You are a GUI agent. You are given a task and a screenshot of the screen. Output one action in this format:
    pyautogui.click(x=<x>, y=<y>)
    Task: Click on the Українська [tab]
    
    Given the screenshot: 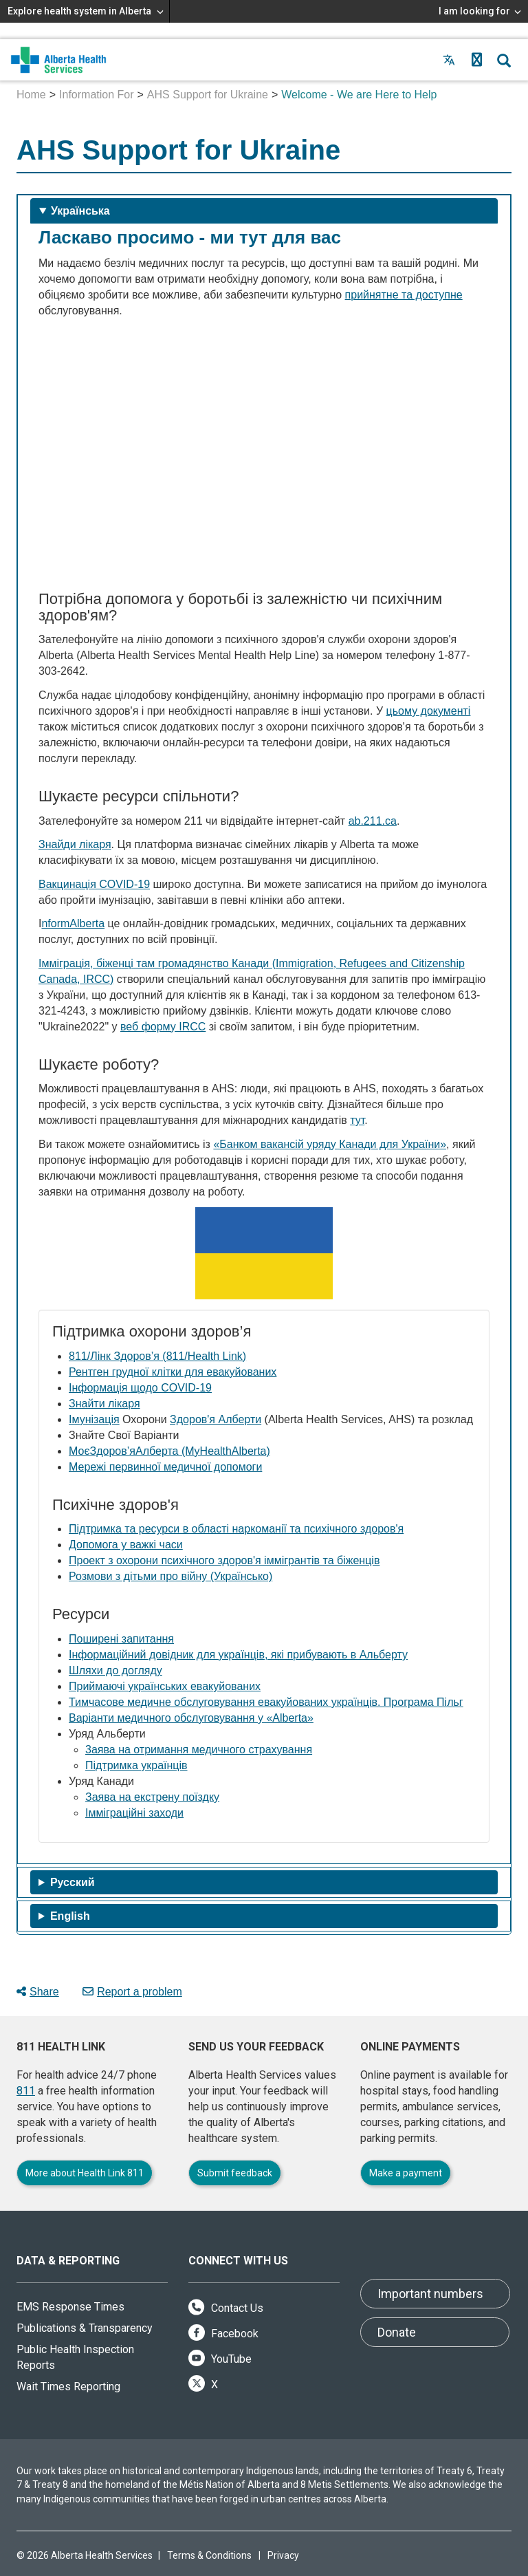 What is the action you would take?
    pyautogui.click(x=80, y=211)
    